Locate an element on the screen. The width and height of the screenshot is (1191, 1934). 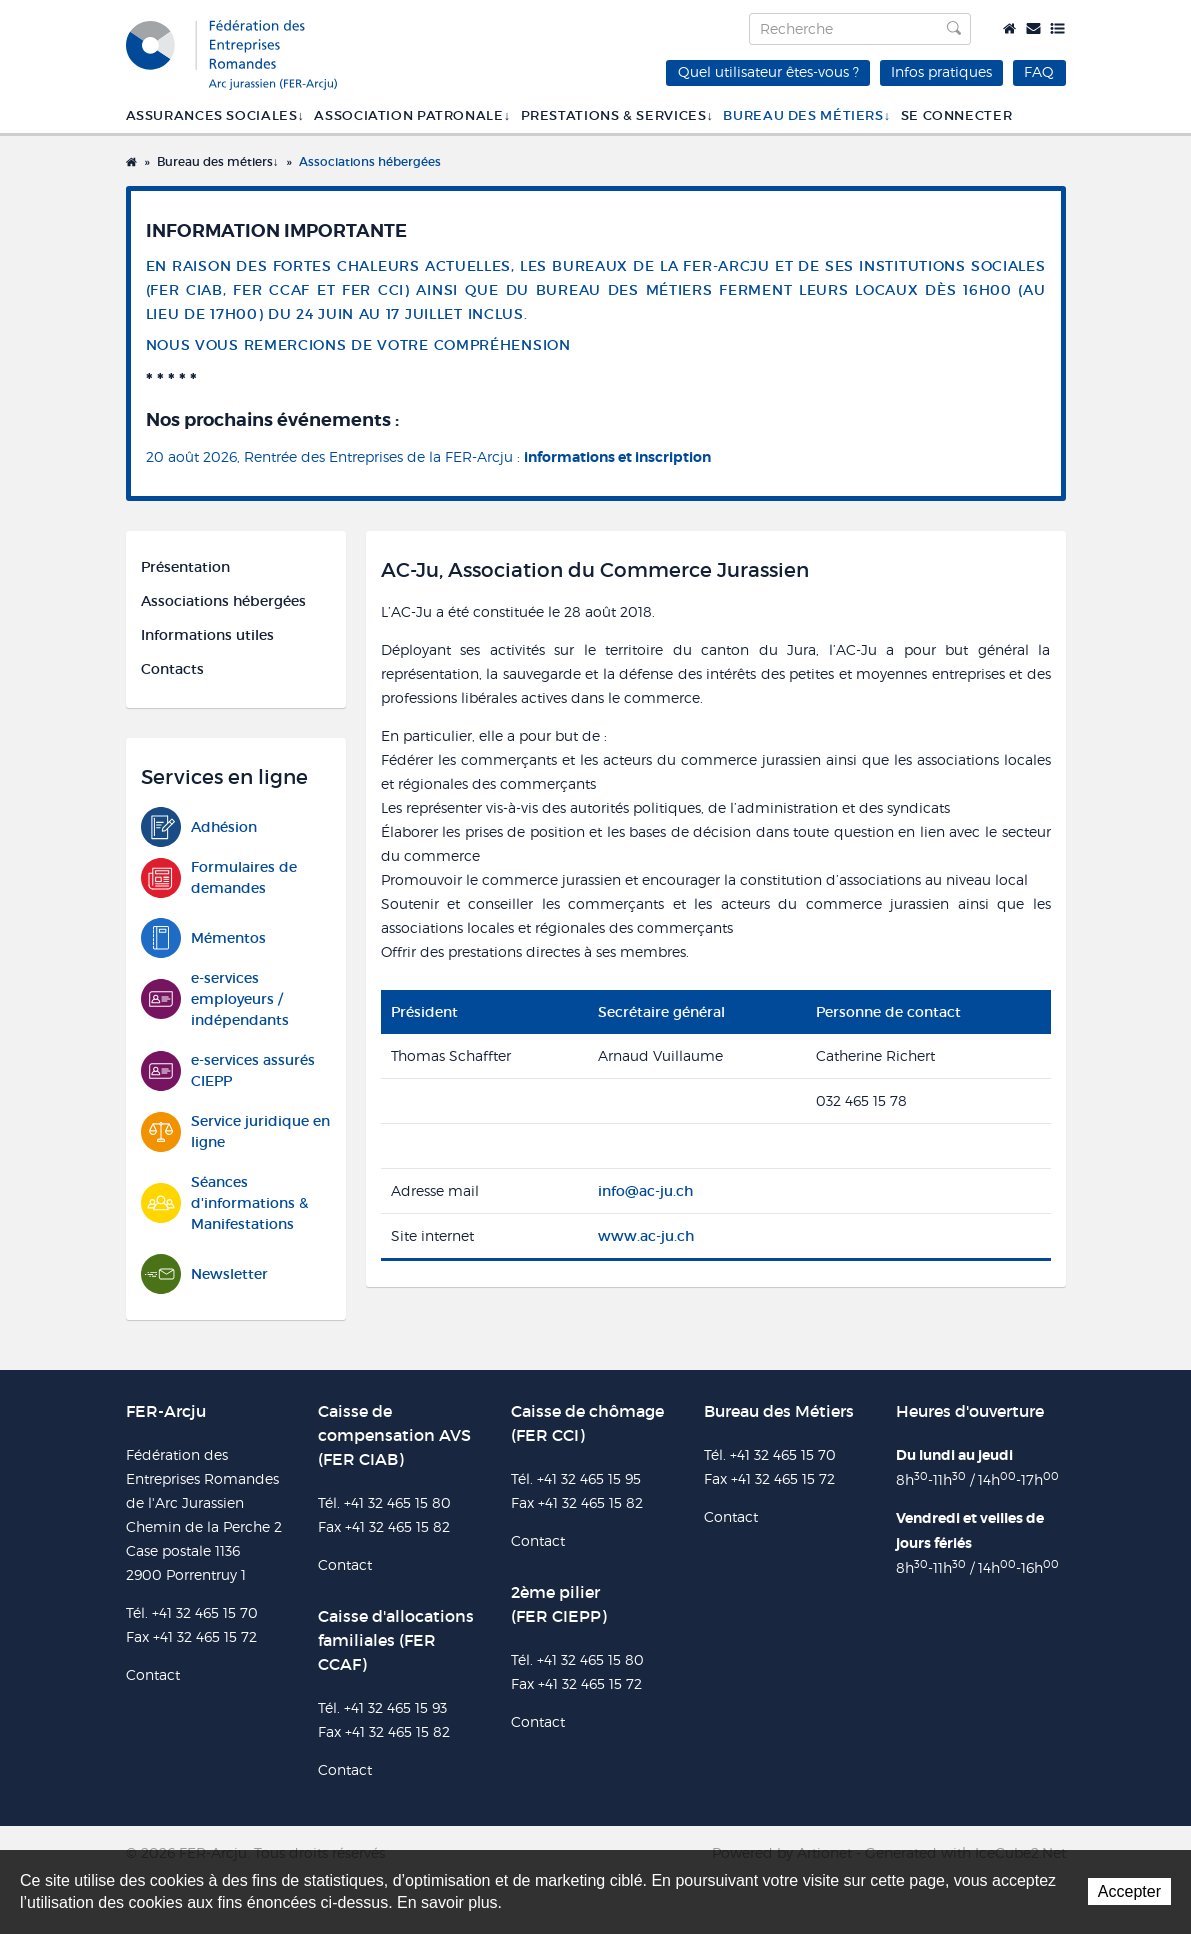
Contact is located at coordinates (1033, 28).